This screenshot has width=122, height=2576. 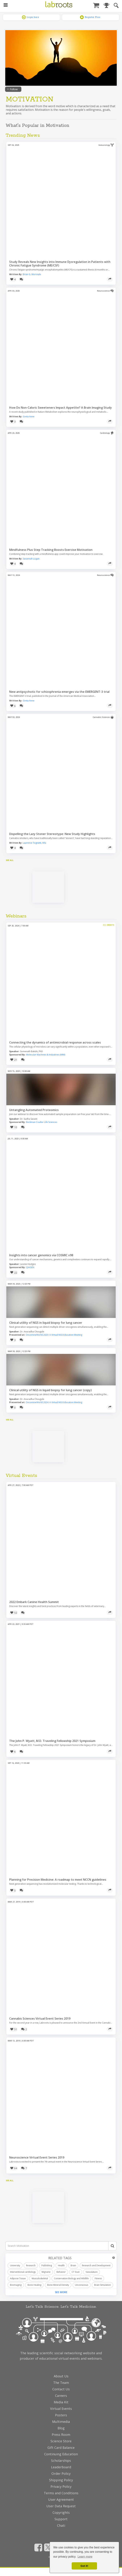 I want to click on User Data Request, so click(x=61, y=2506).